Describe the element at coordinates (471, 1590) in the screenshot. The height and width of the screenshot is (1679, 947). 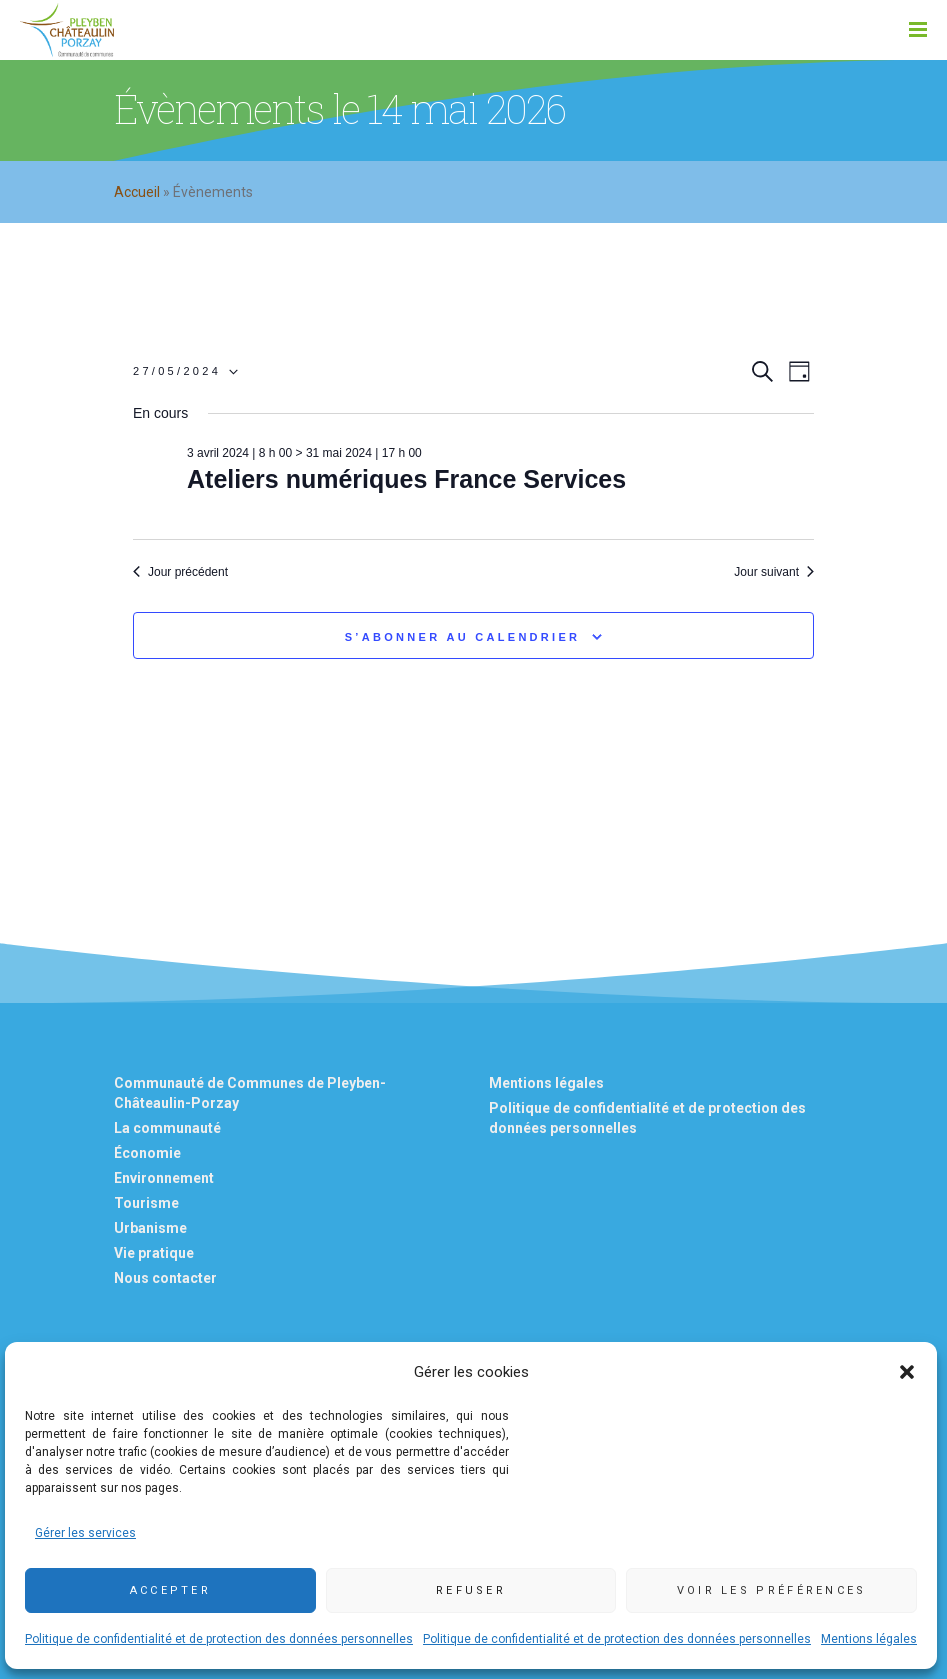
I see `Refuser` at that location.